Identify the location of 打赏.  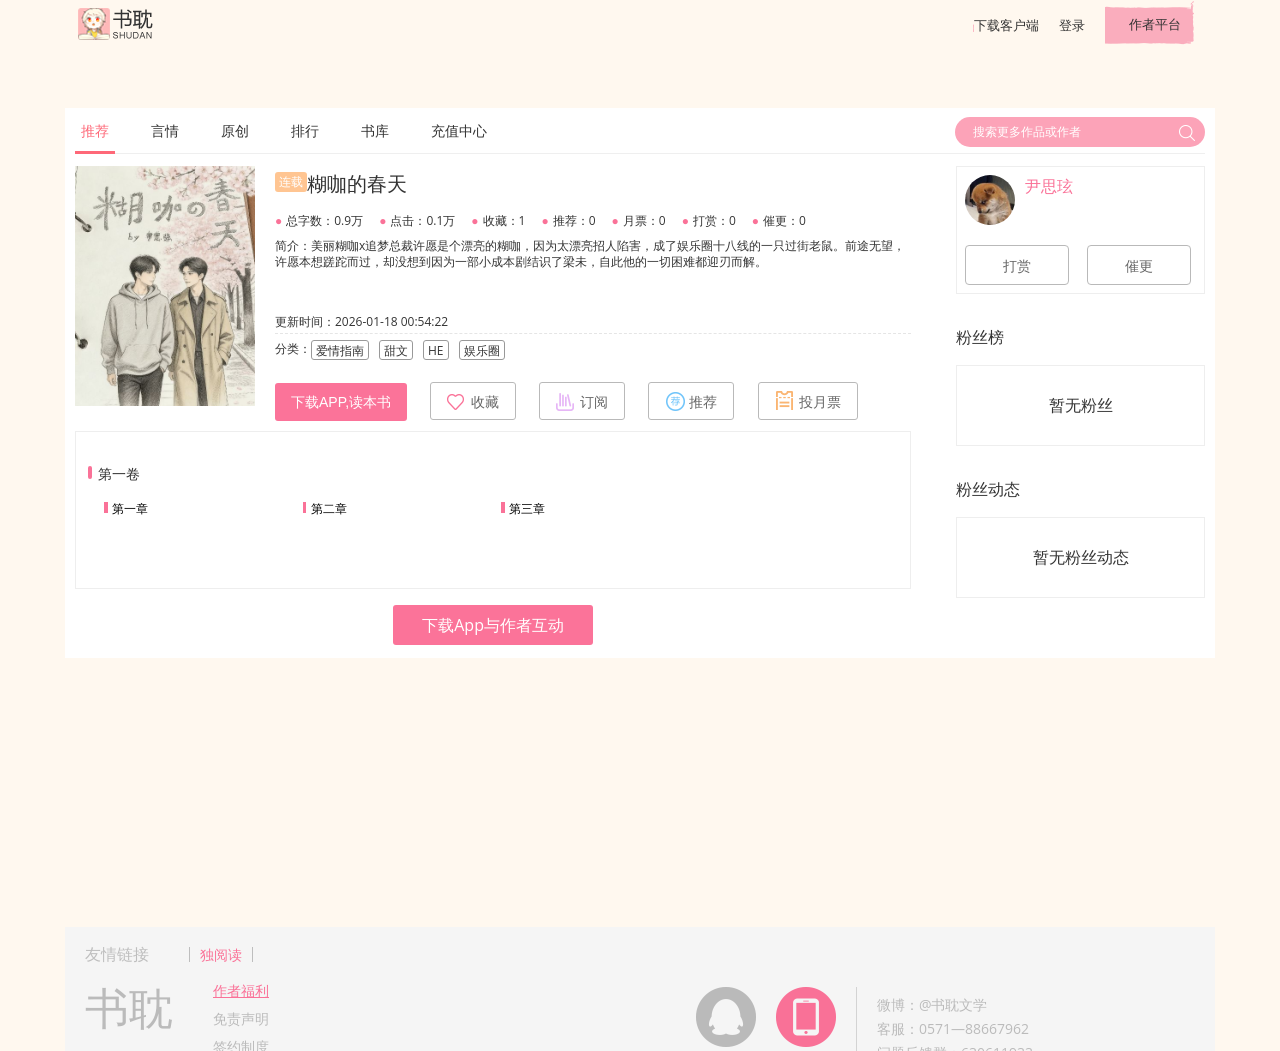
(1017, 266).